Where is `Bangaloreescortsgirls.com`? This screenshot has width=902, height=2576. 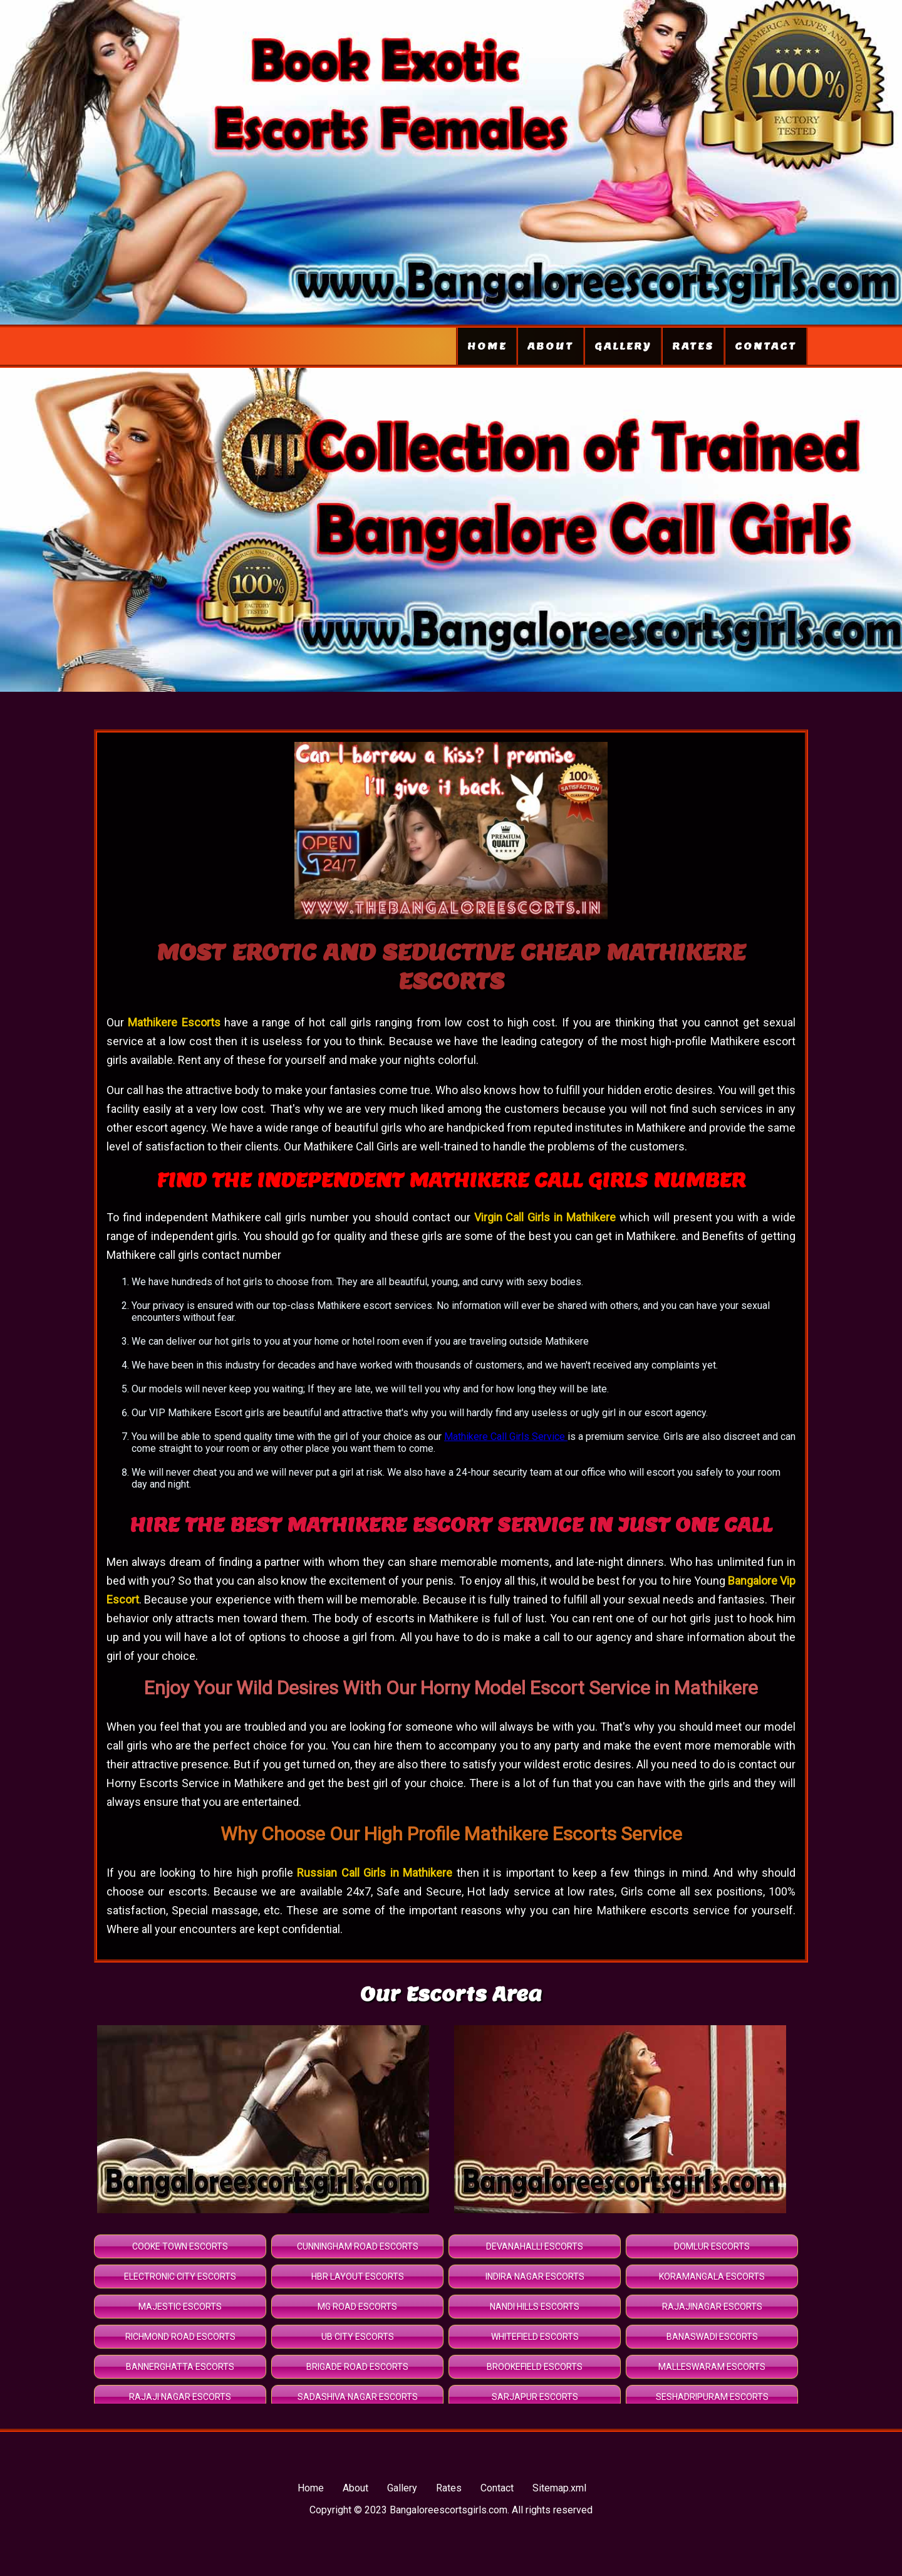
Bangaloreescortsgirls.com is located at coordinates (448, 2510).